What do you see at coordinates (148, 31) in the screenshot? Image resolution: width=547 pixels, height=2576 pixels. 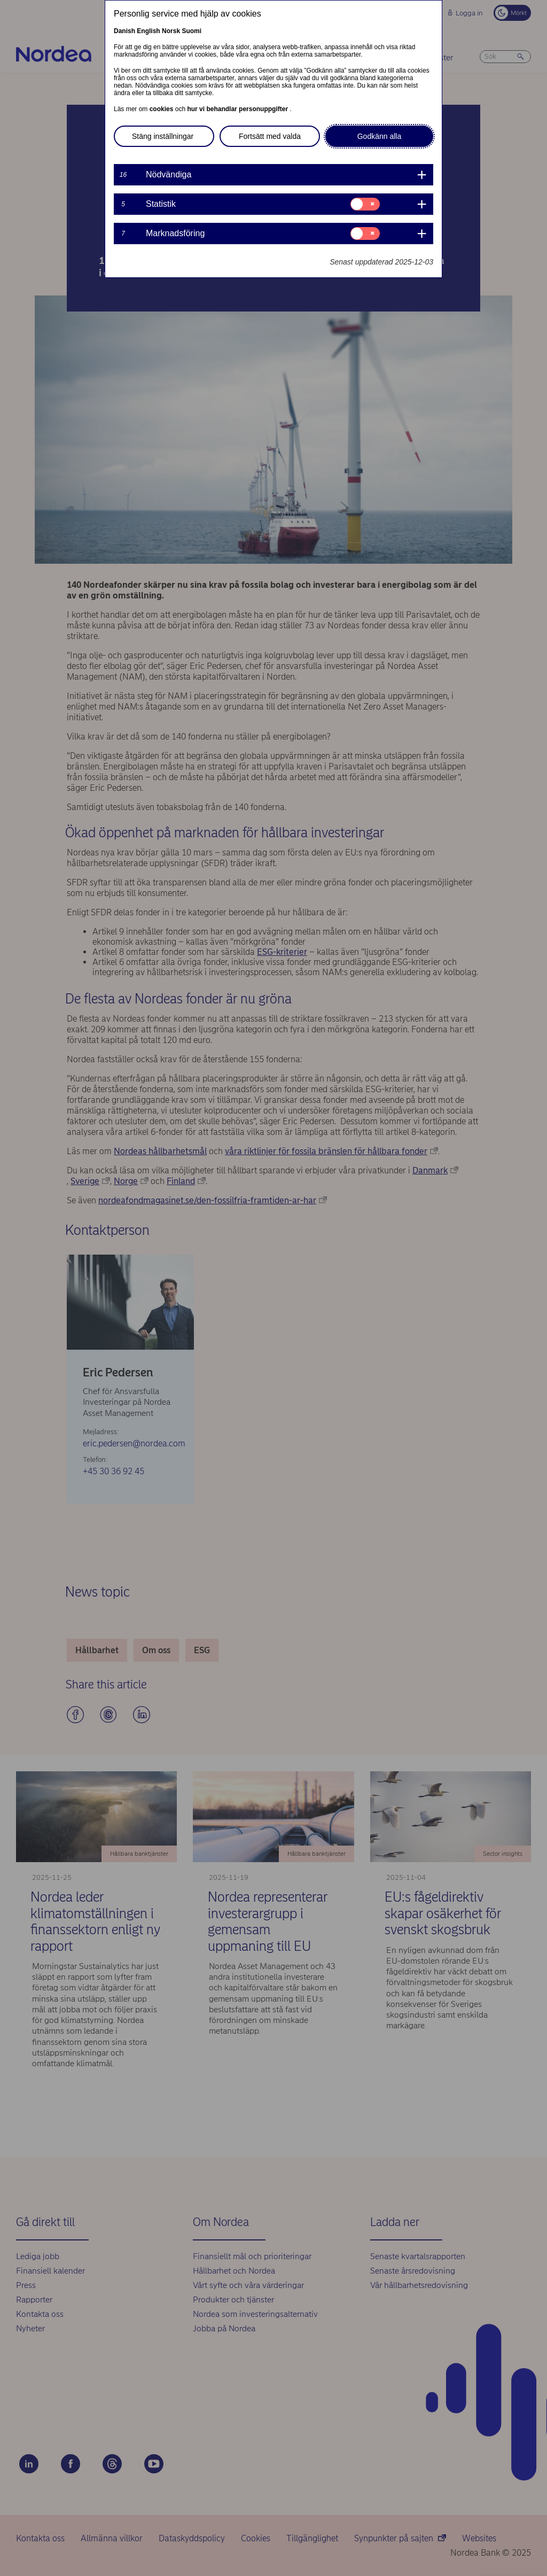 I see `English` at bounding box center [148, 31].